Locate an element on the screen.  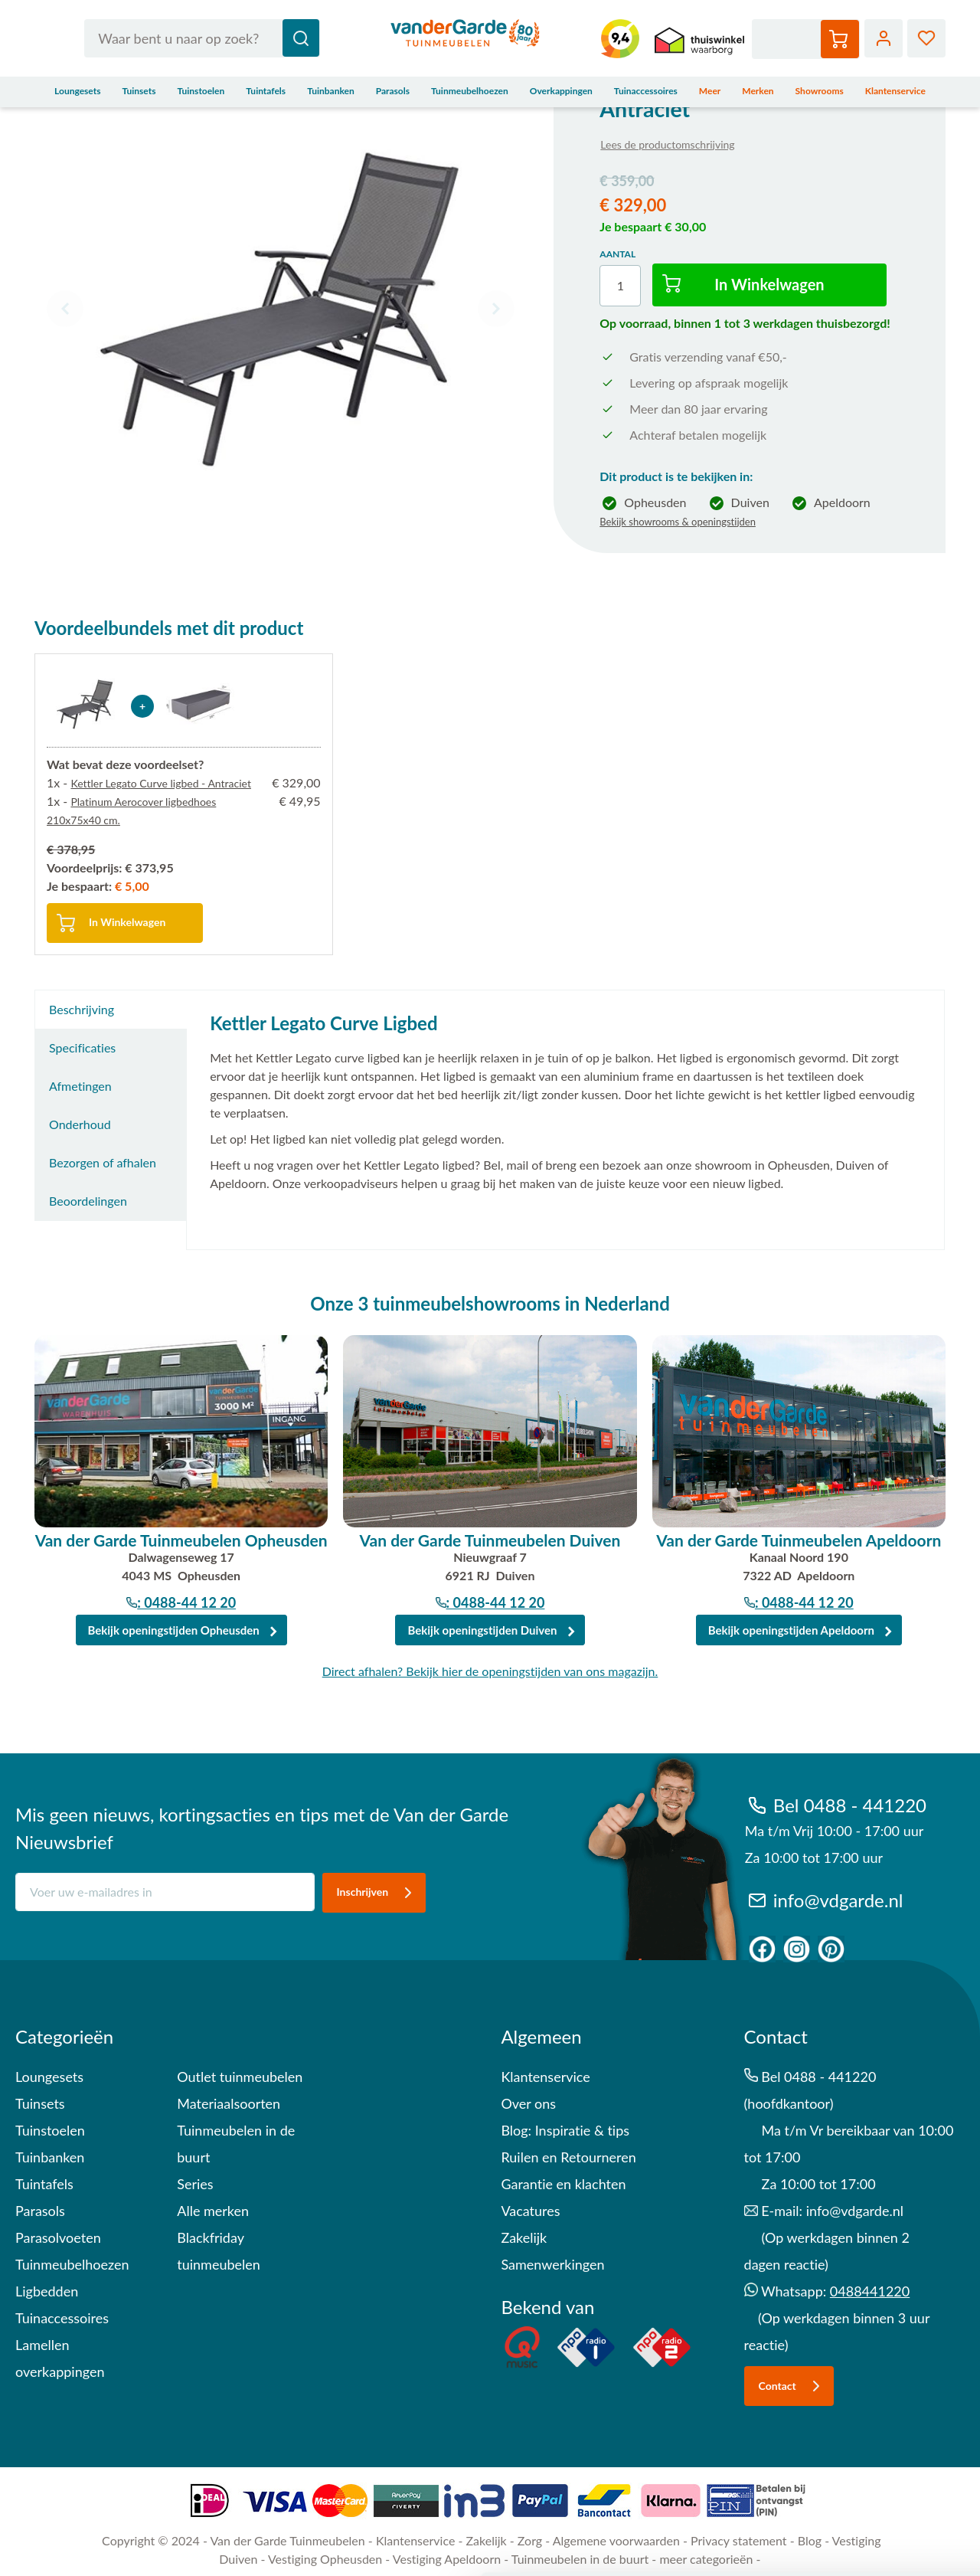
Overkappingen is located at coordinates (561, 91).